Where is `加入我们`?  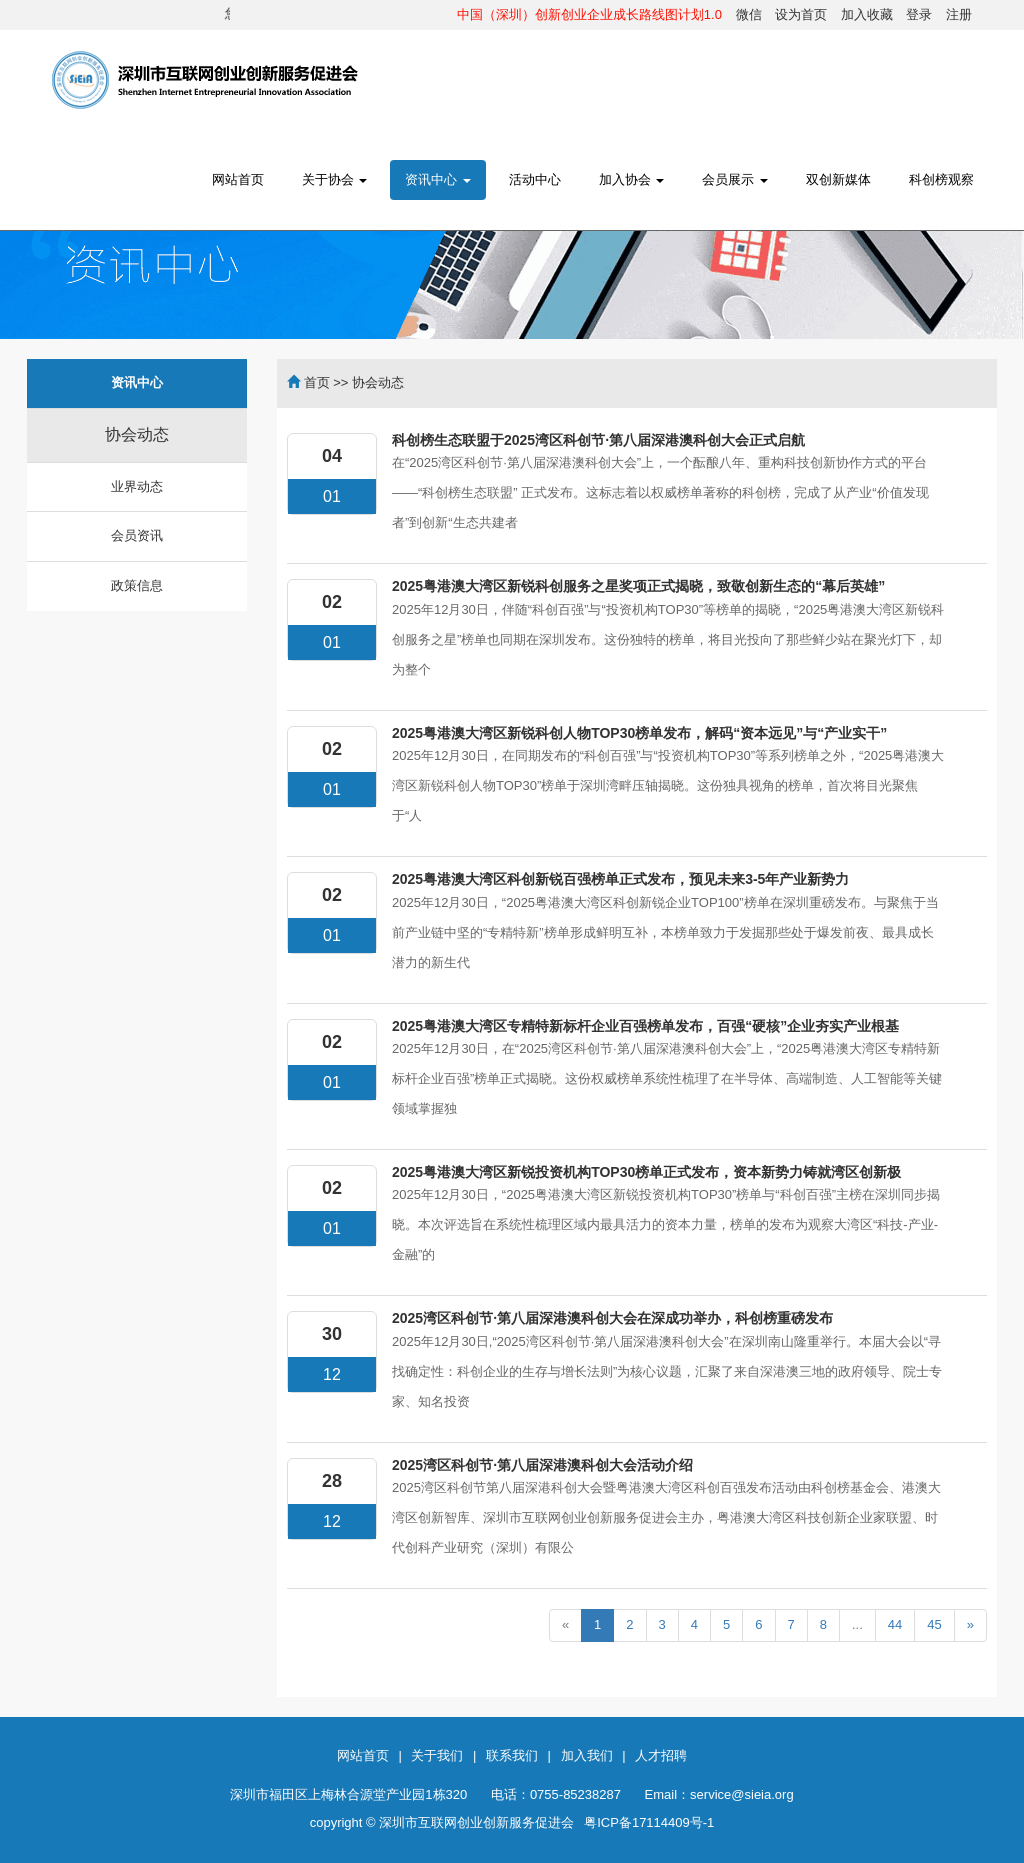 加入我们 is located at coordinates (587, 1755).